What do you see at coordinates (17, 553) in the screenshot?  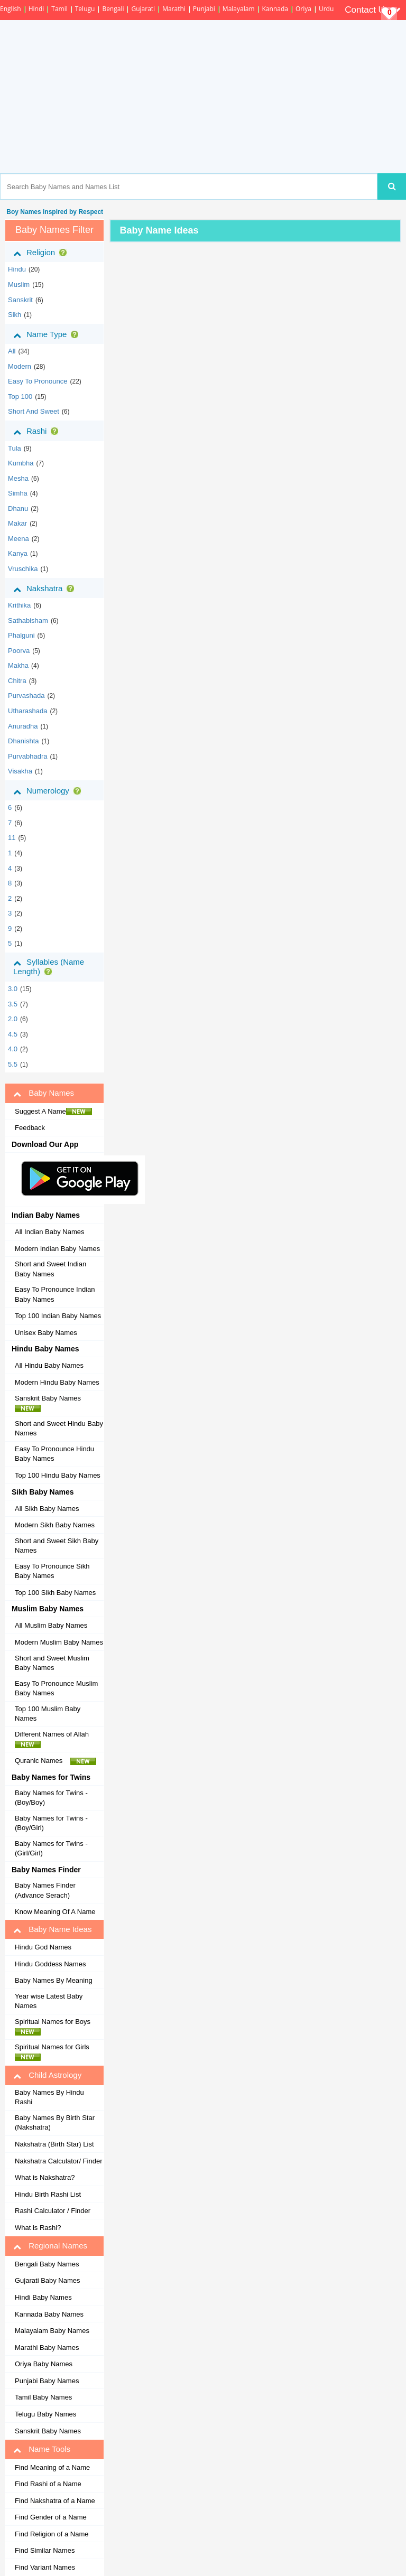 I see `kanya` at bounding box center [17, 553].